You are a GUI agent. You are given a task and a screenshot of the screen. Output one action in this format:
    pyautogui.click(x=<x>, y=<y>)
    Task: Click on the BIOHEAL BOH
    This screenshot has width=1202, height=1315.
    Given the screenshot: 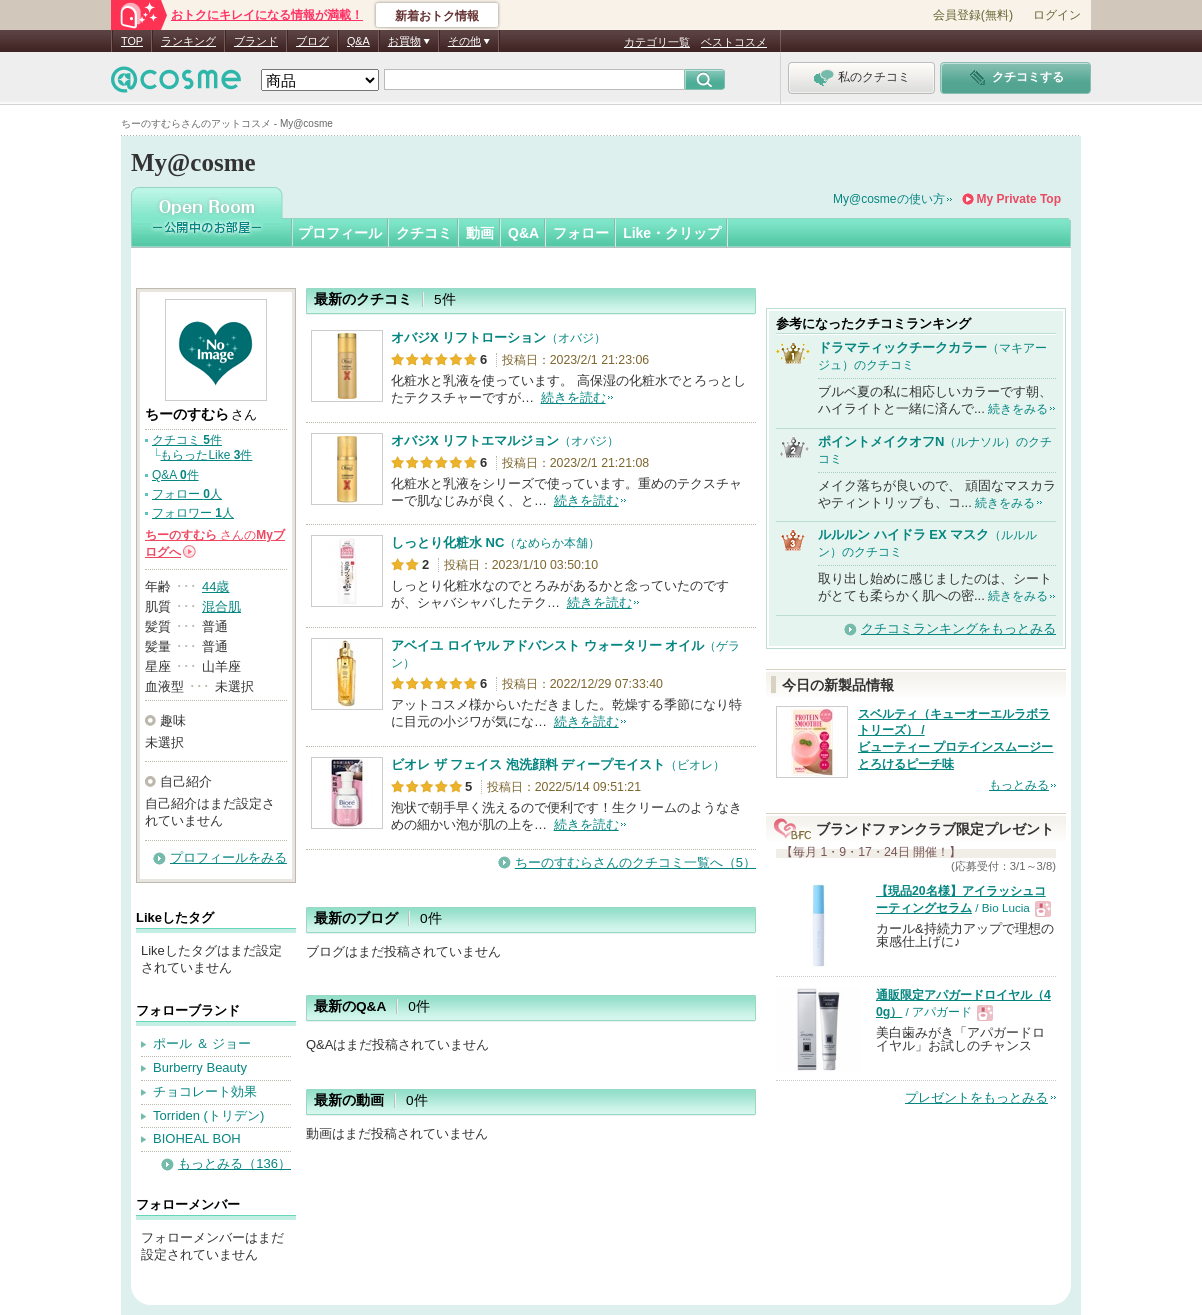 What is the action you would take?
    pyautogui.click(x=197, y=1138)
    